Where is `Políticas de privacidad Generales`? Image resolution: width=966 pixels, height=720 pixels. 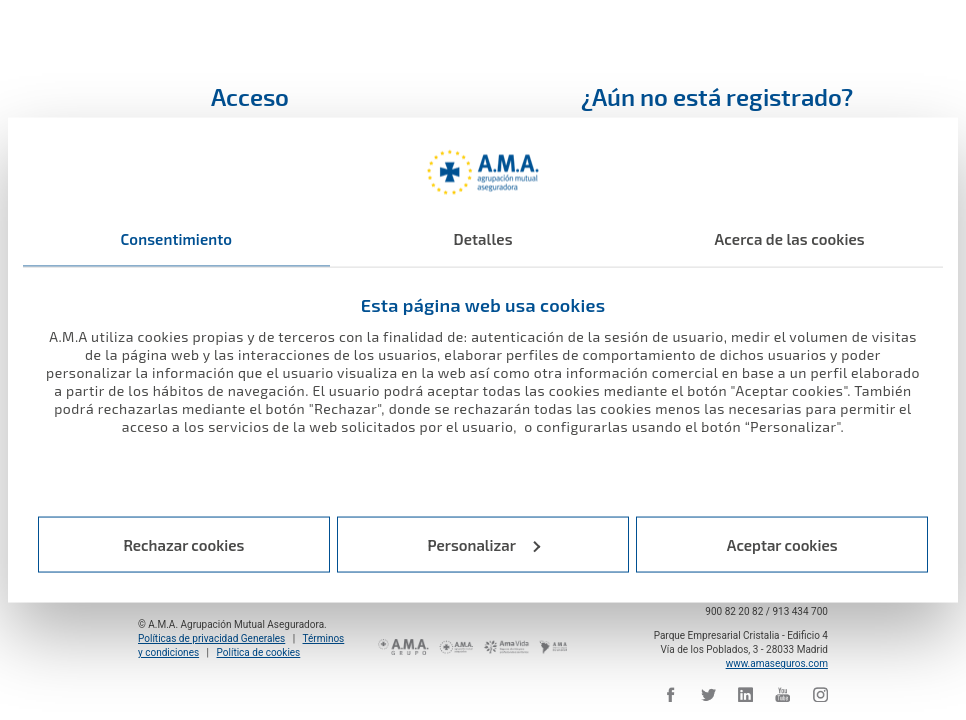 Políticas de privacidad Generales is located at coordinates (211, 638).